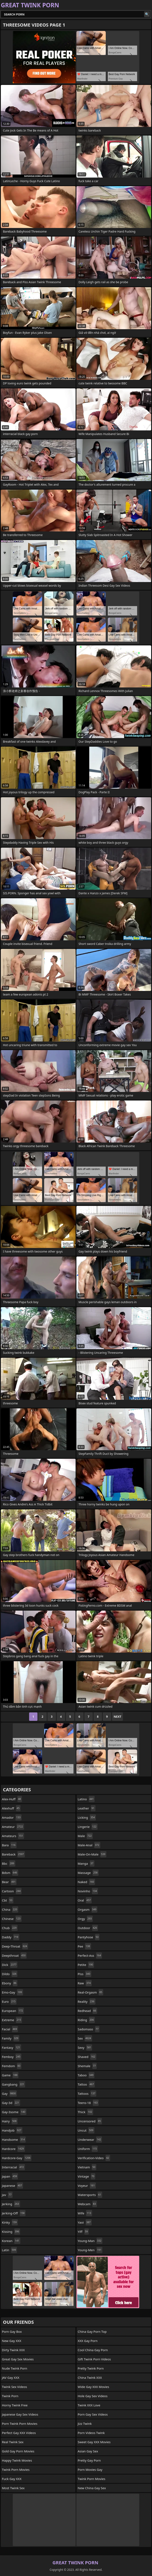  What do you see at coordinates (10, 1937) in the screenshot?
I see `daddy` at bounding box center [10, 1937].